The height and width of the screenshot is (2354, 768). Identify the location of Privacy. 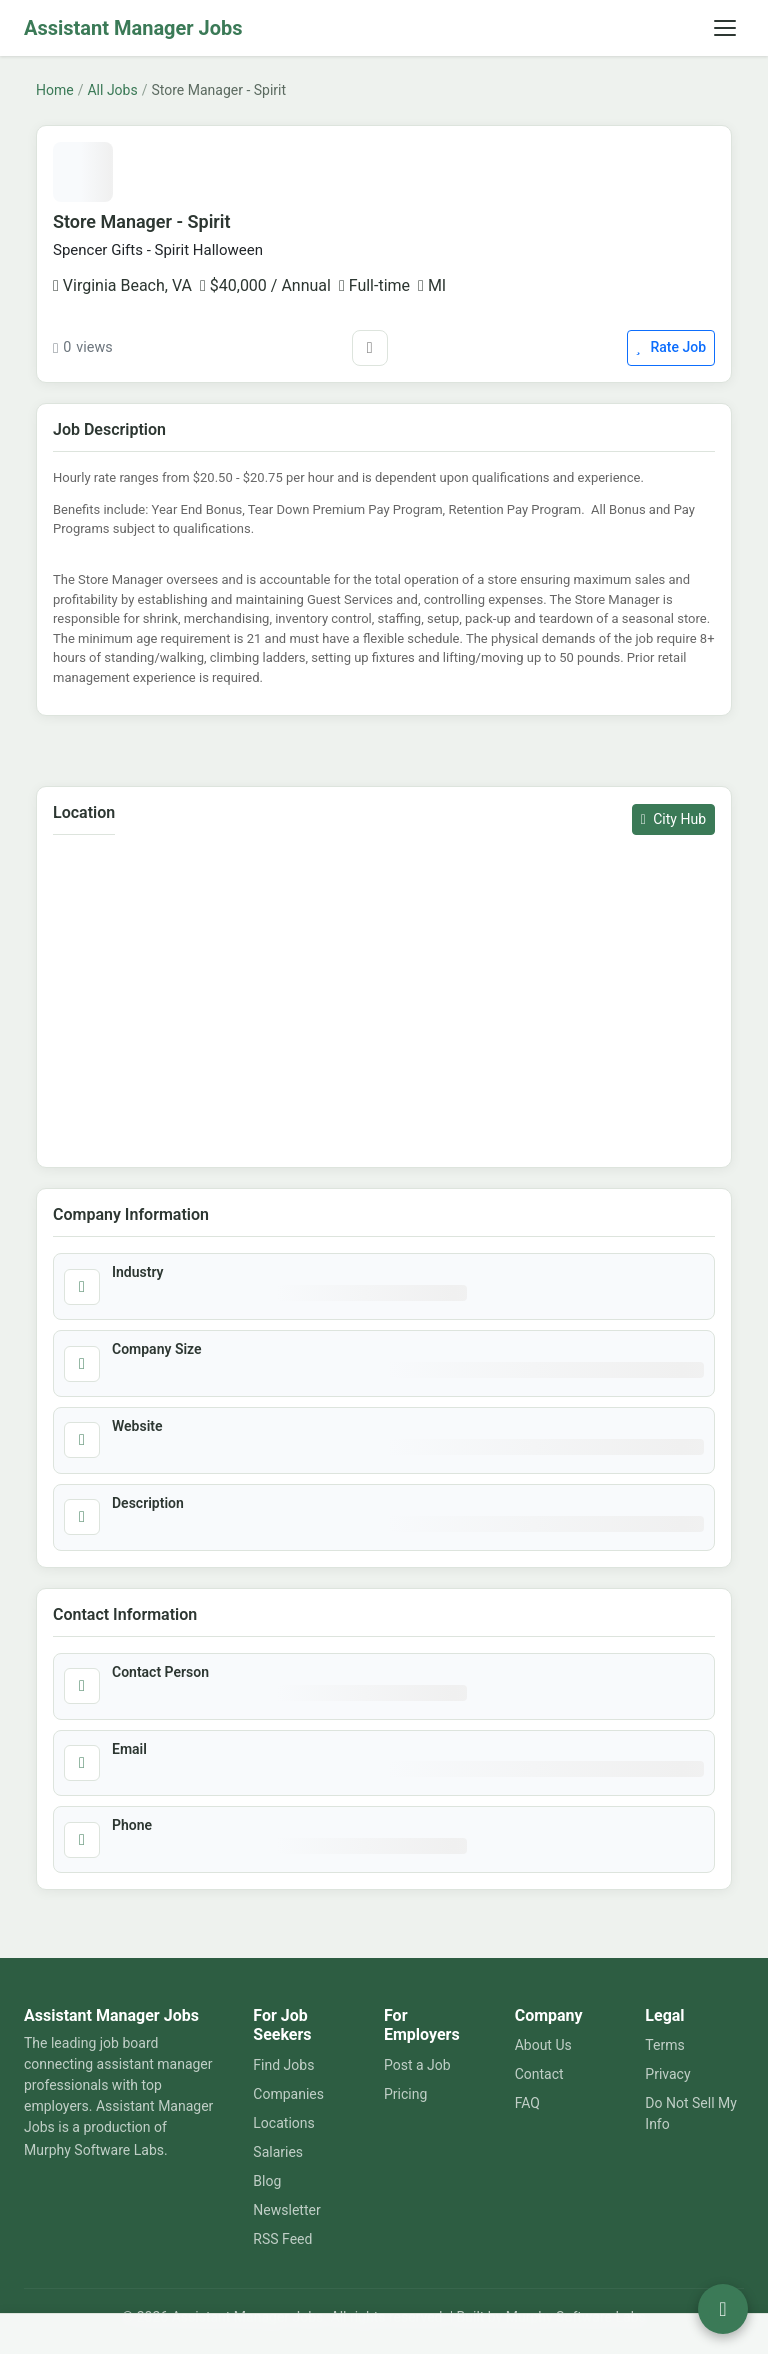
(667, 2074).